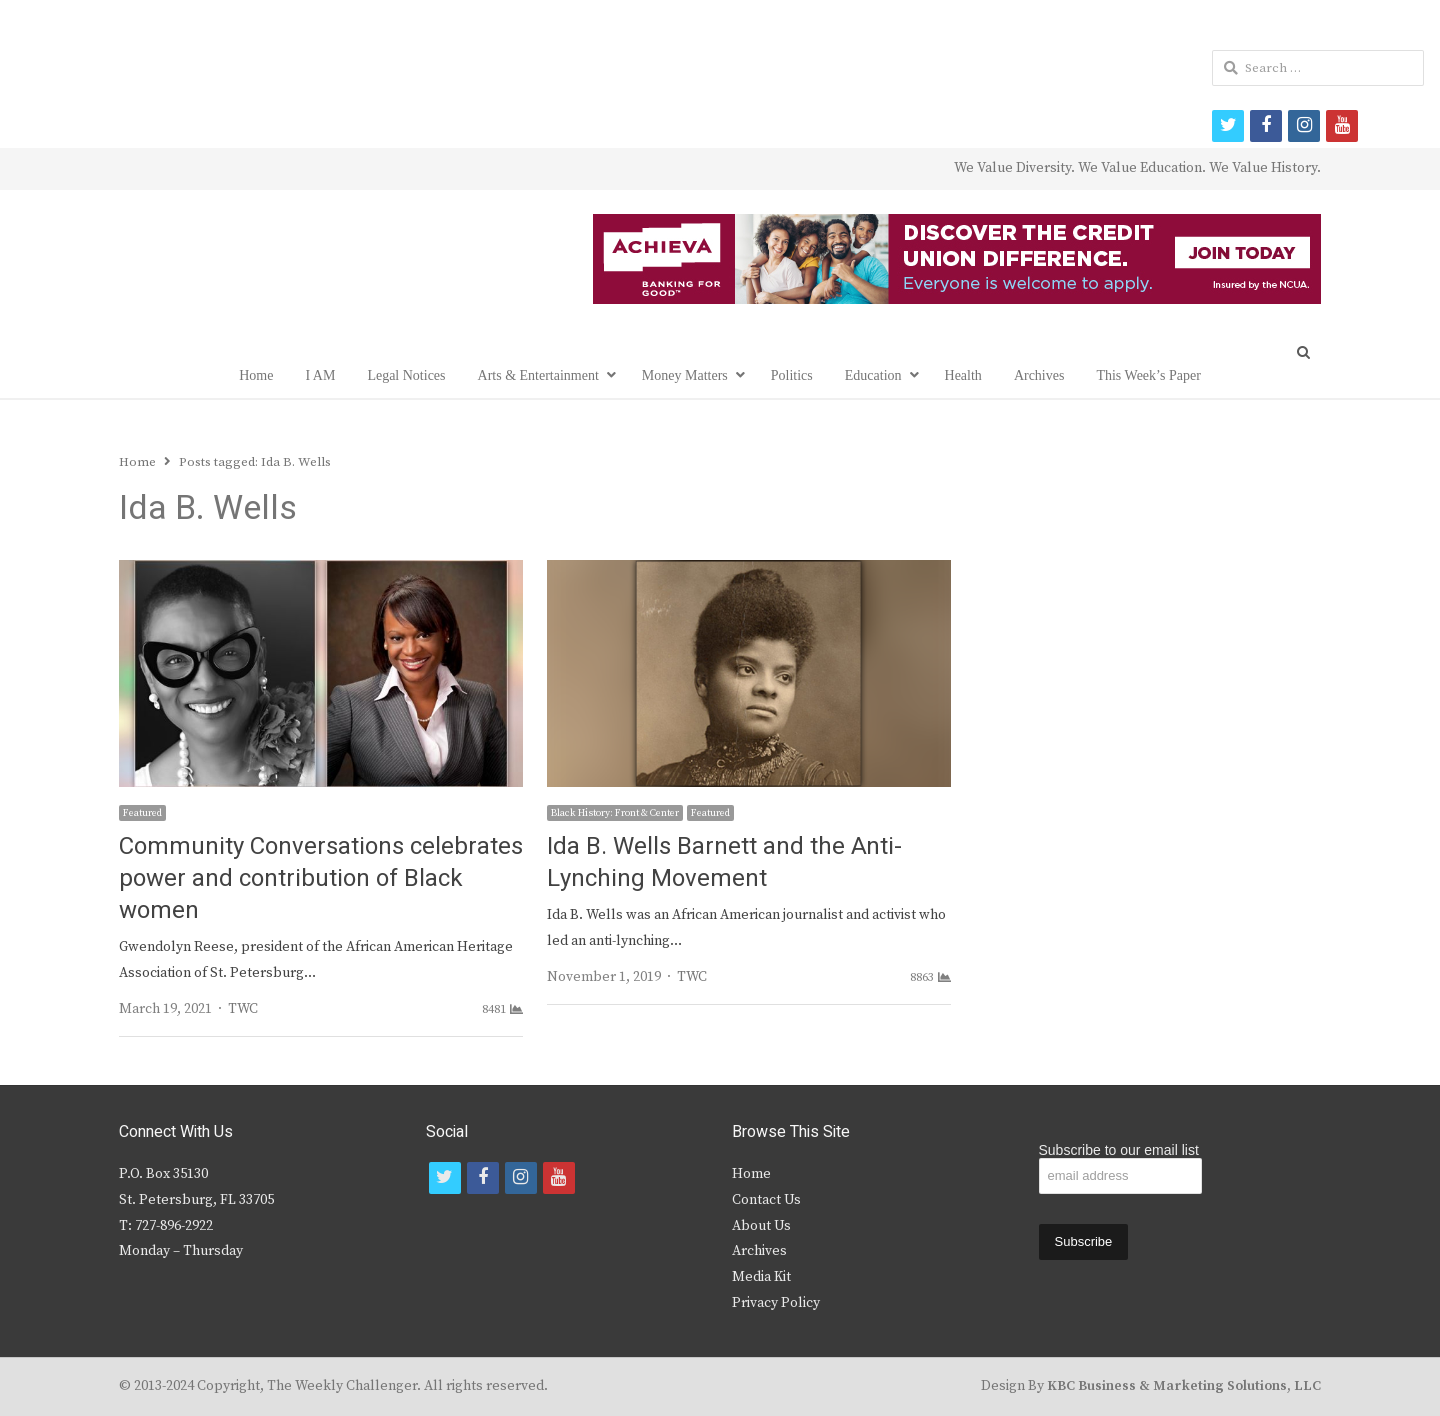 The width and height of the screenshot is (1440, 1416). What do you see at coordinates (792, 375) in the screenshot?
I see `Politics` at bounding box center [792, 375].